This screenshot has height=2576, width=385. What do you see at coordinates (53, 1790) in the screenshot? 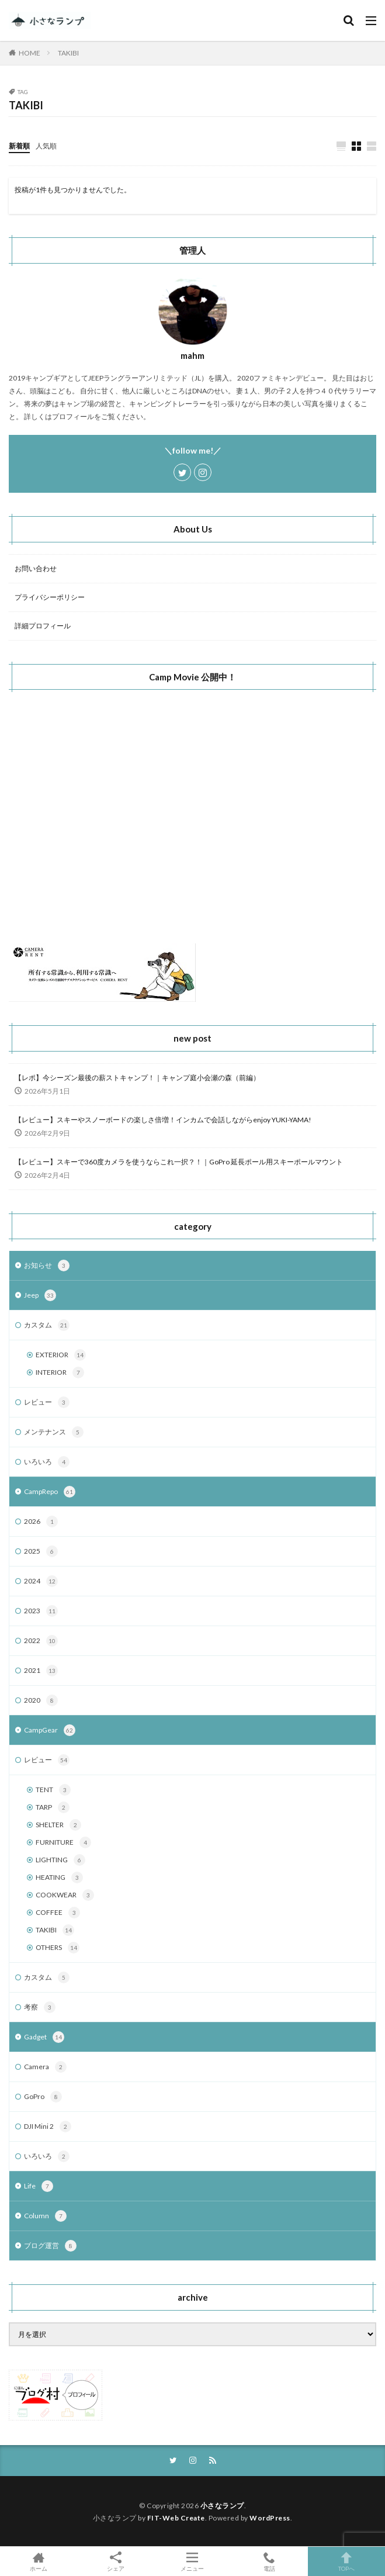
I see `TENT` at bounding box center [53, 1790].